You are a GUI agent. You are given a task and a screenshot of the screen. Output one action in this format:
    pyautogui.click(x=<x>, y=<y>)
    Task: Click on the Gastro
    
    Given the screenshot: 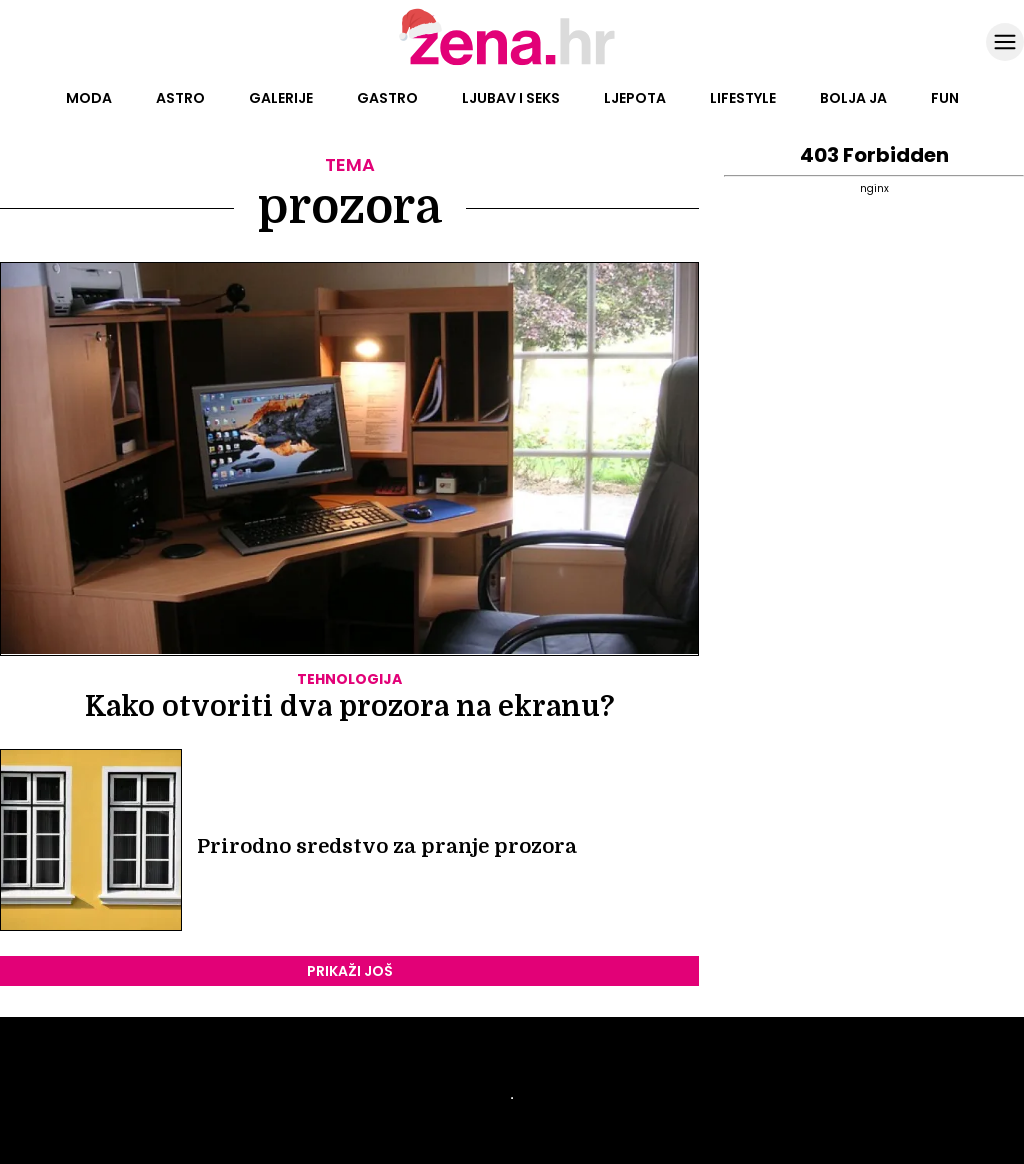 What is the action you would take?
    pyautogui.click(x=387, y=98)
    